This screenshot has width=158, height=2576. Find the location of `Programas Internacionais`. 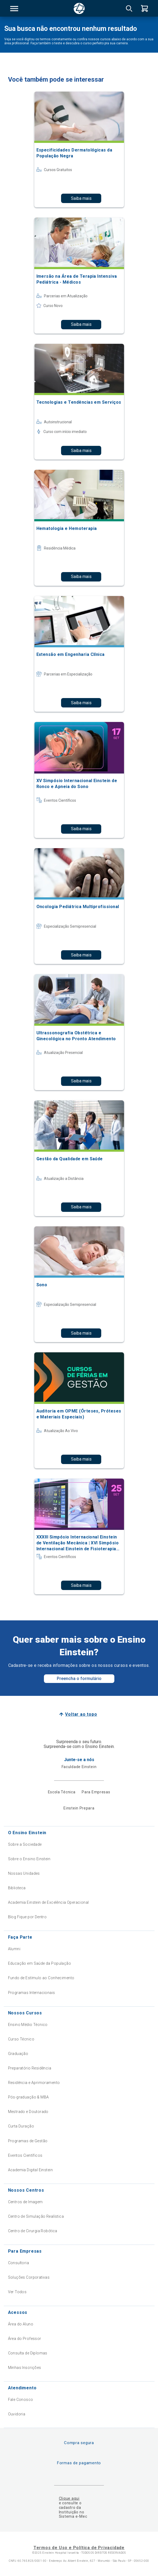

Programas Internacionais is located at coordinates (31, 1992).